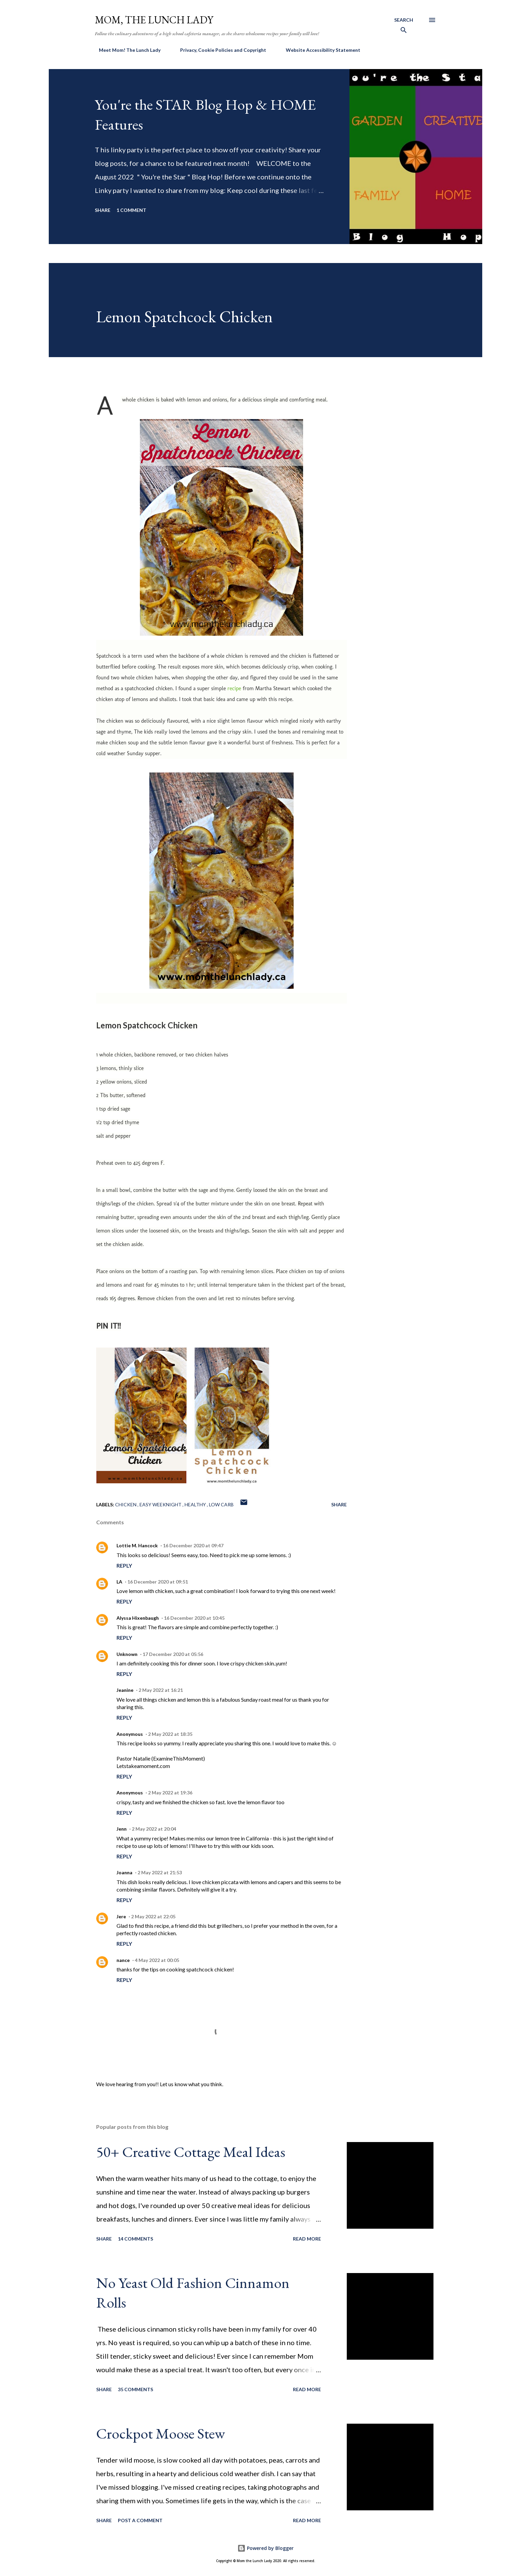 This screenshot has height=2576, width=531. Describe the element at coordinates (137, 1545) in the screenshot. I see `Lottie M. Hancock` at that location.